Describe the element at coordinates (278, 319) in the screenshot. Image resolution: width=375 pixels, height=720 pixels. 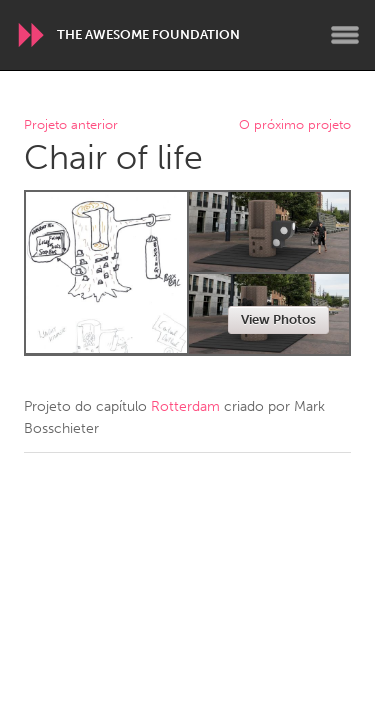
I see `View Photos` at that location.